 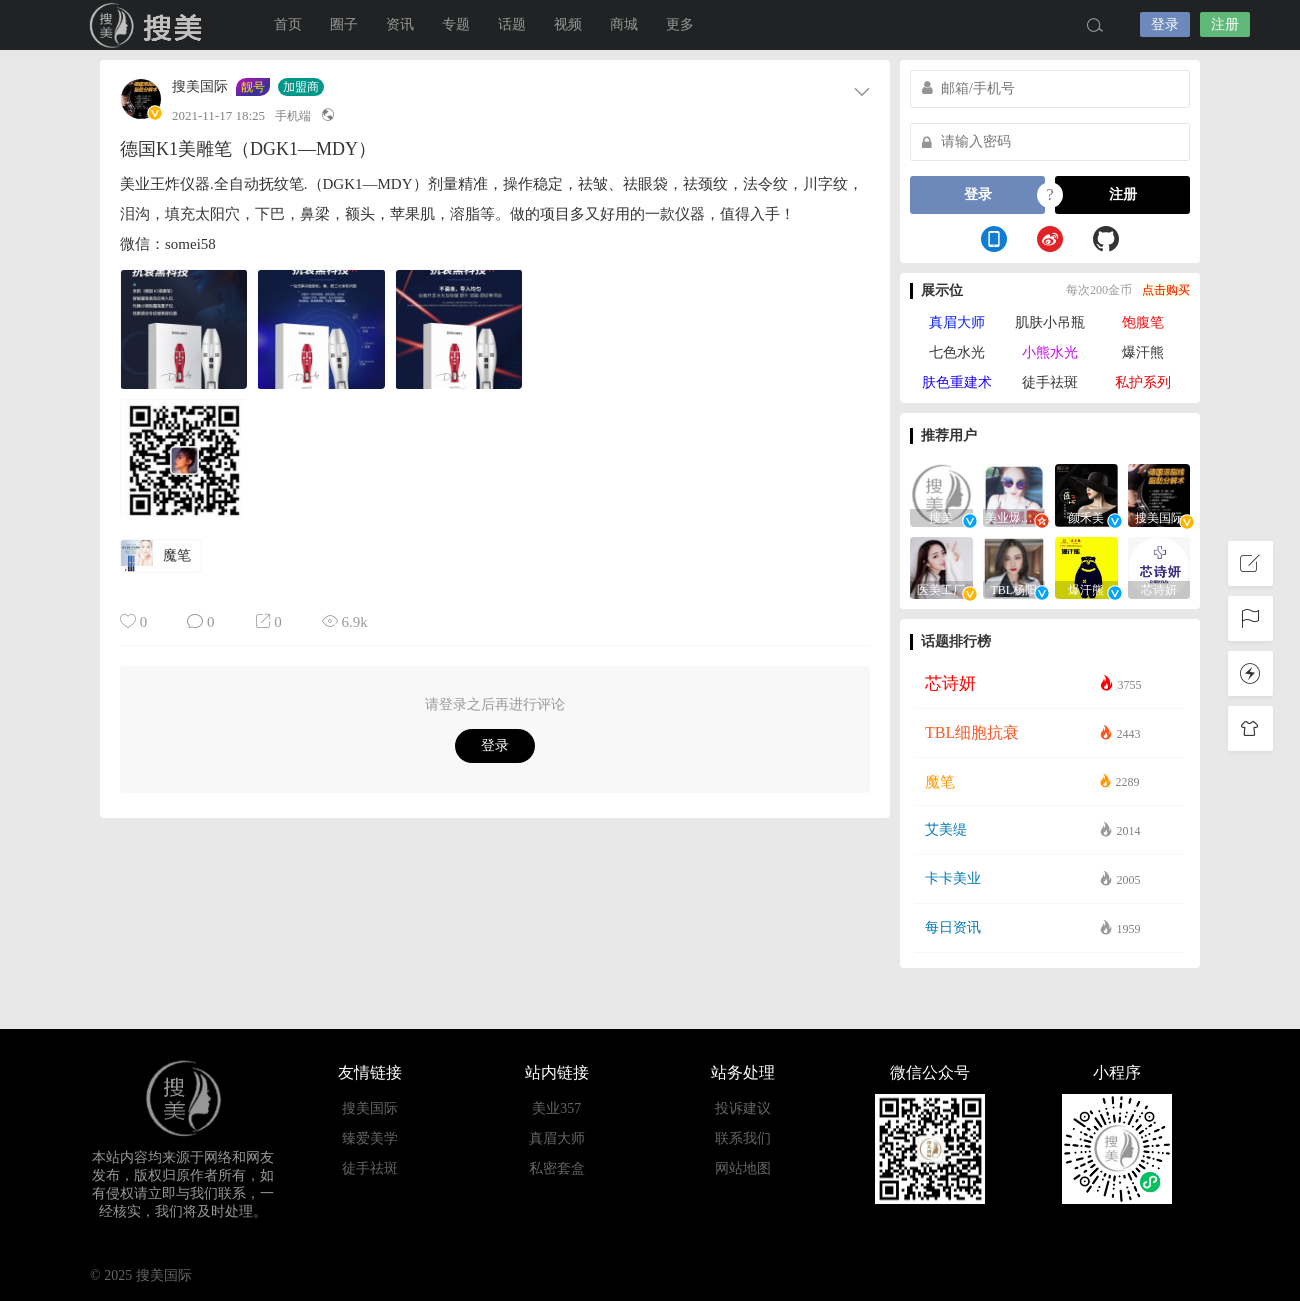 What do you see at coordinates (957, 352) in the screenshot?
I see `七色水光` at bounding box center [957, 352].